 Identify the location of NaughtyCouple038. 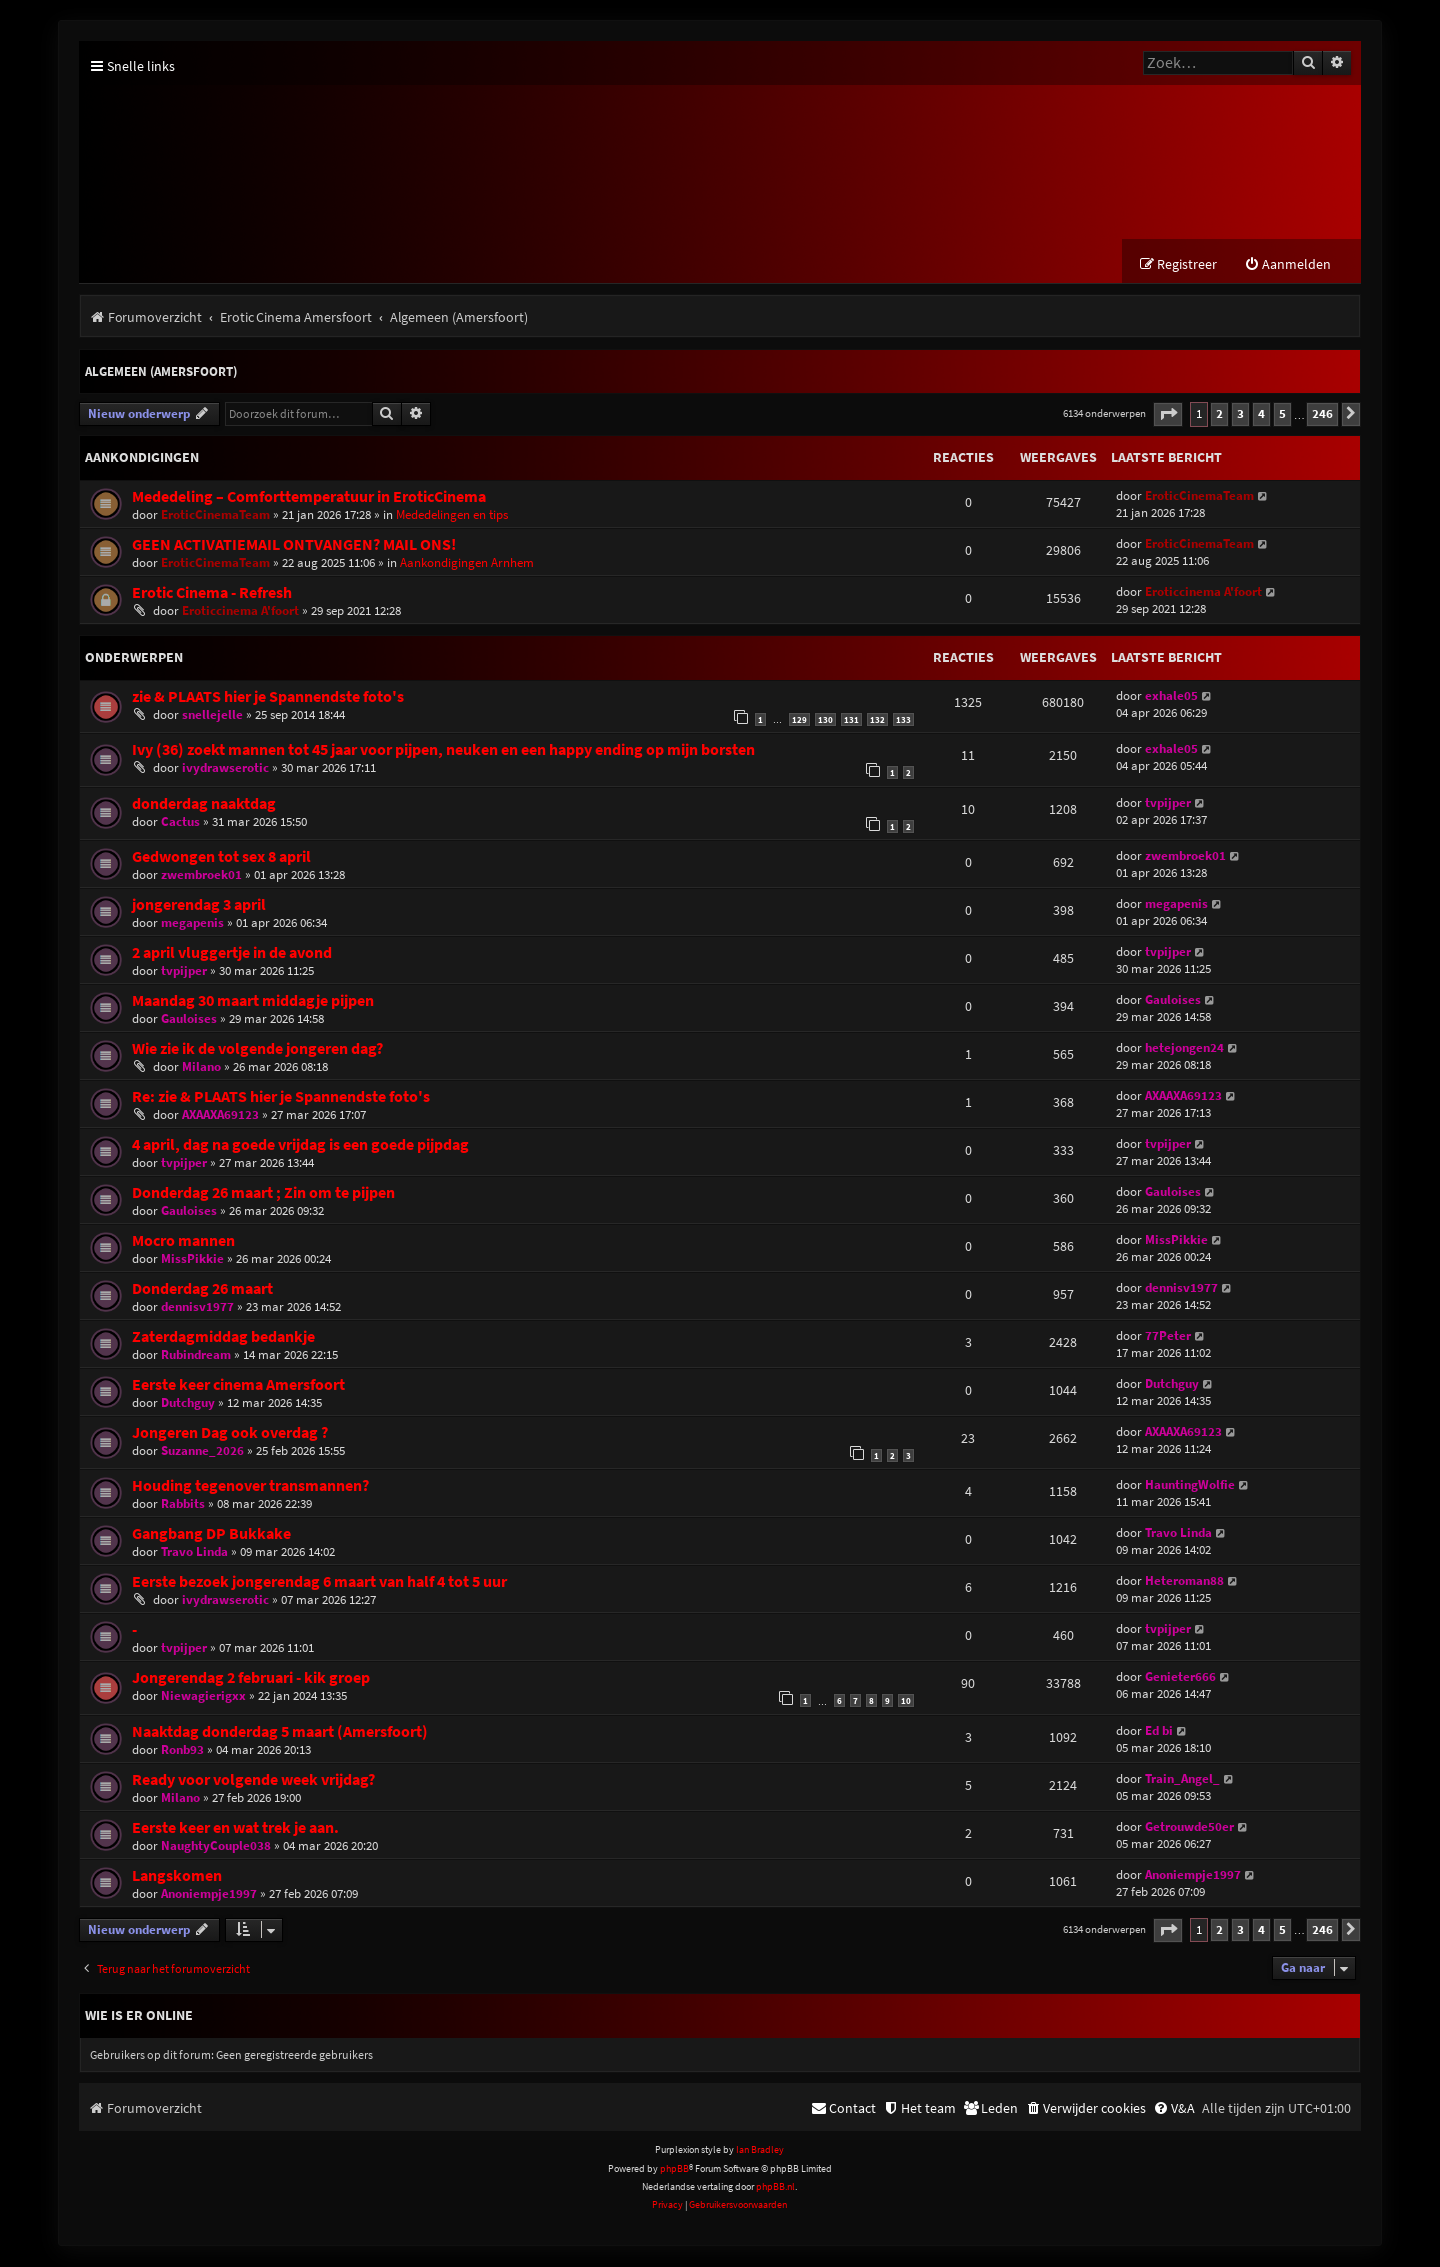
(216, 1846).